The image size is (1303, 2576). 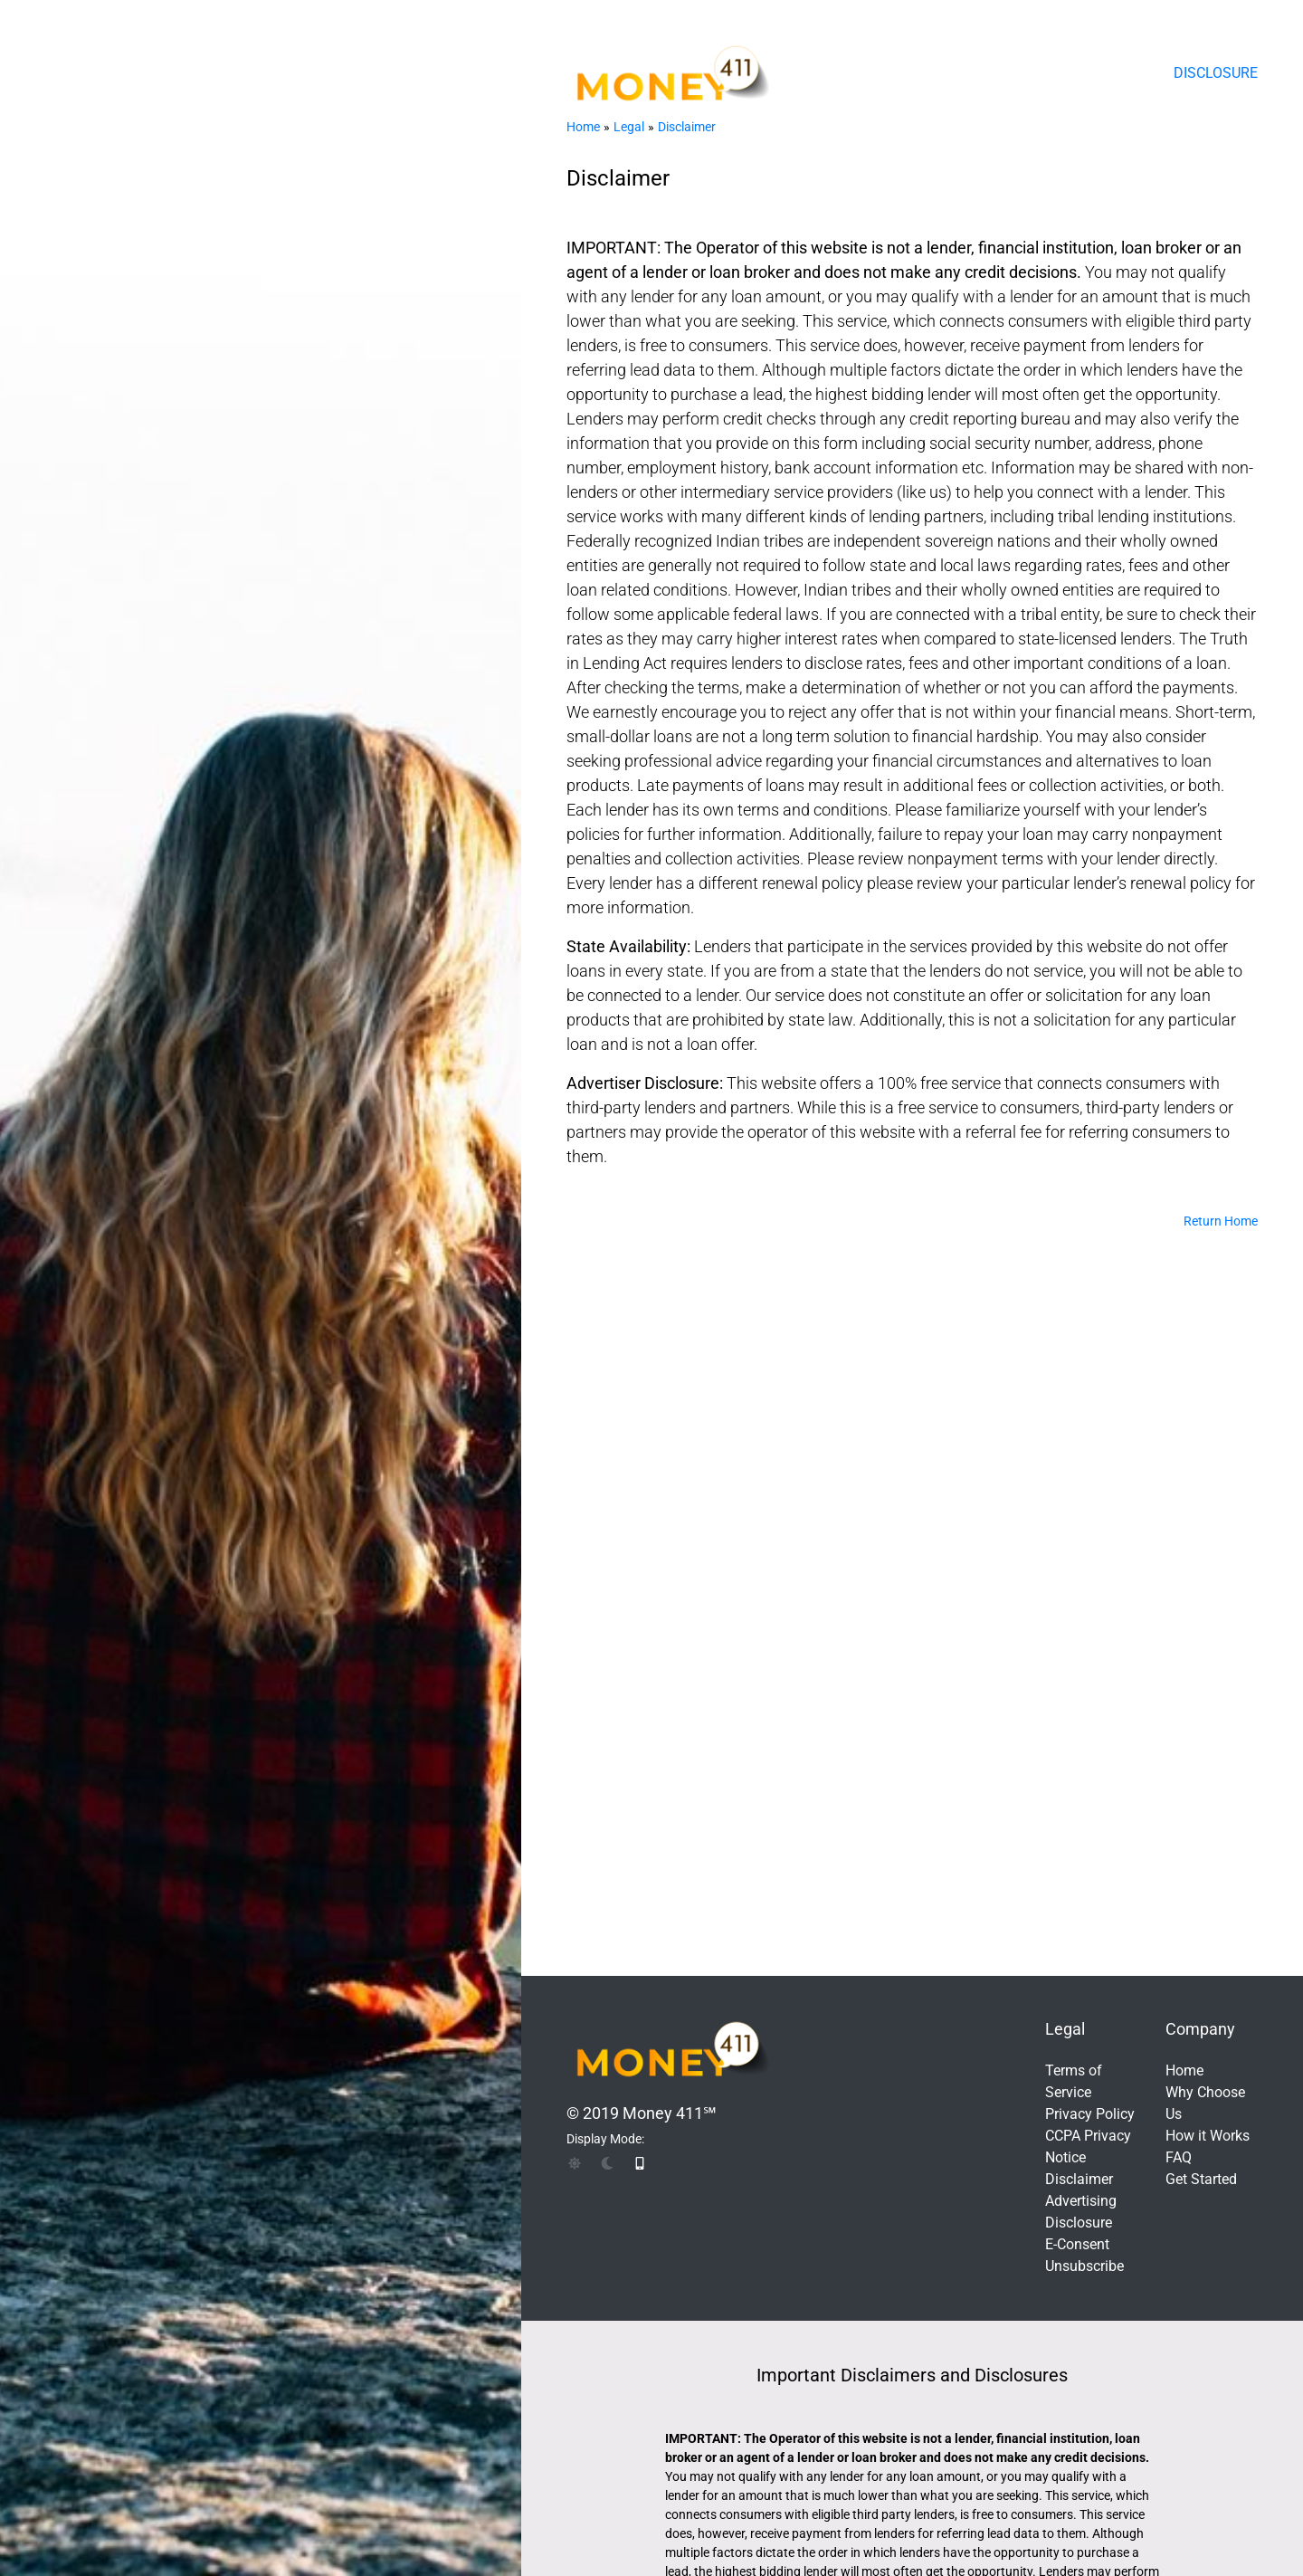 What do you see at coordinates (1090, 2114) in the screenshot?
I see `Privacy Policy` at bounding box center [1090, 2114].